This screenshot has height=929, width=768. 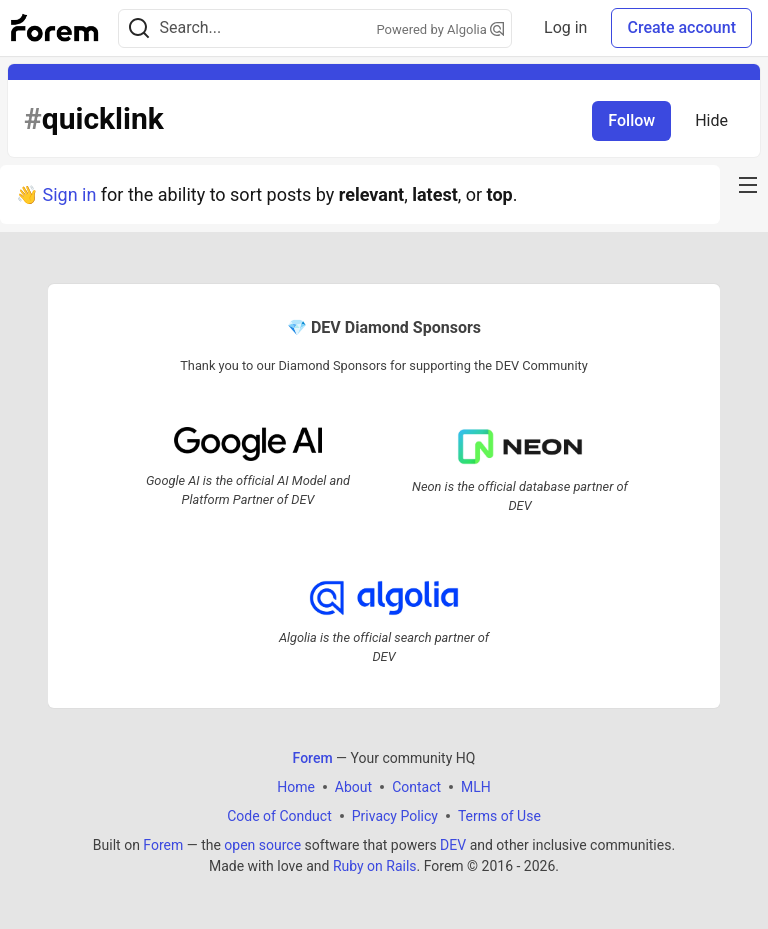 I want to click on open source, so click(x=262, y=845).